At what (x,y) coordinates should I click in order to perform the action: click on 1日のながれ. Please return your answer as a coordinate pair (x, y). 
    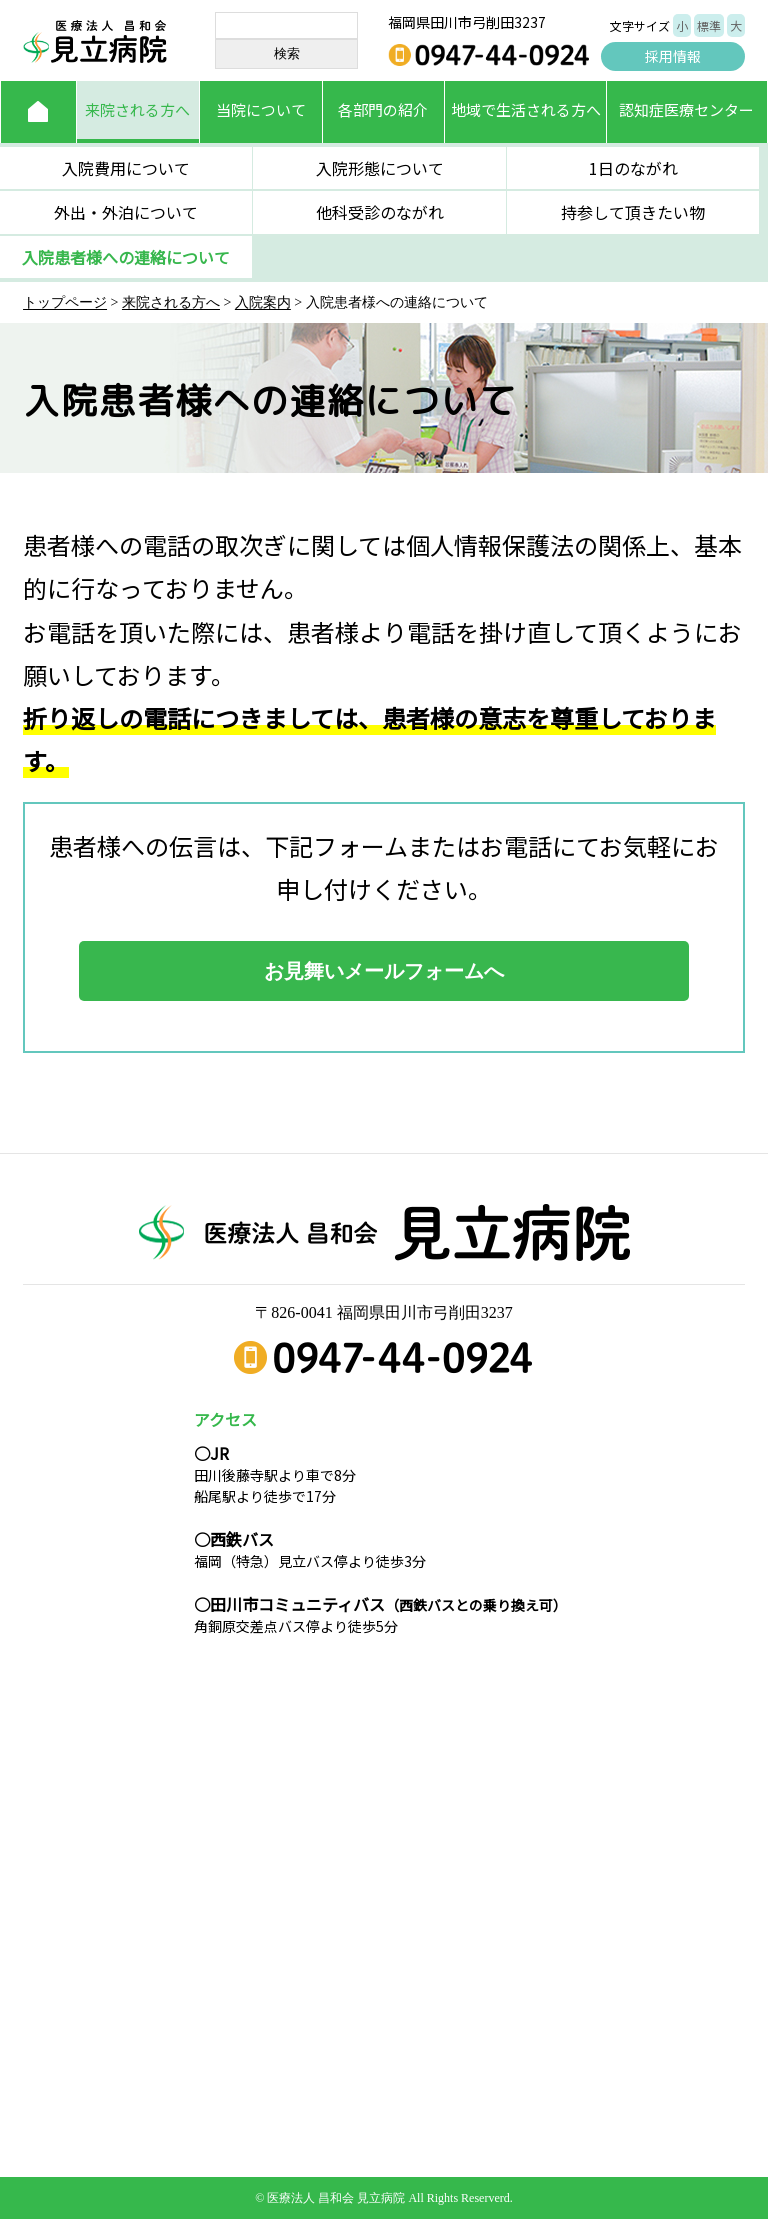
    Looking at the image, I should click on (633, 168).